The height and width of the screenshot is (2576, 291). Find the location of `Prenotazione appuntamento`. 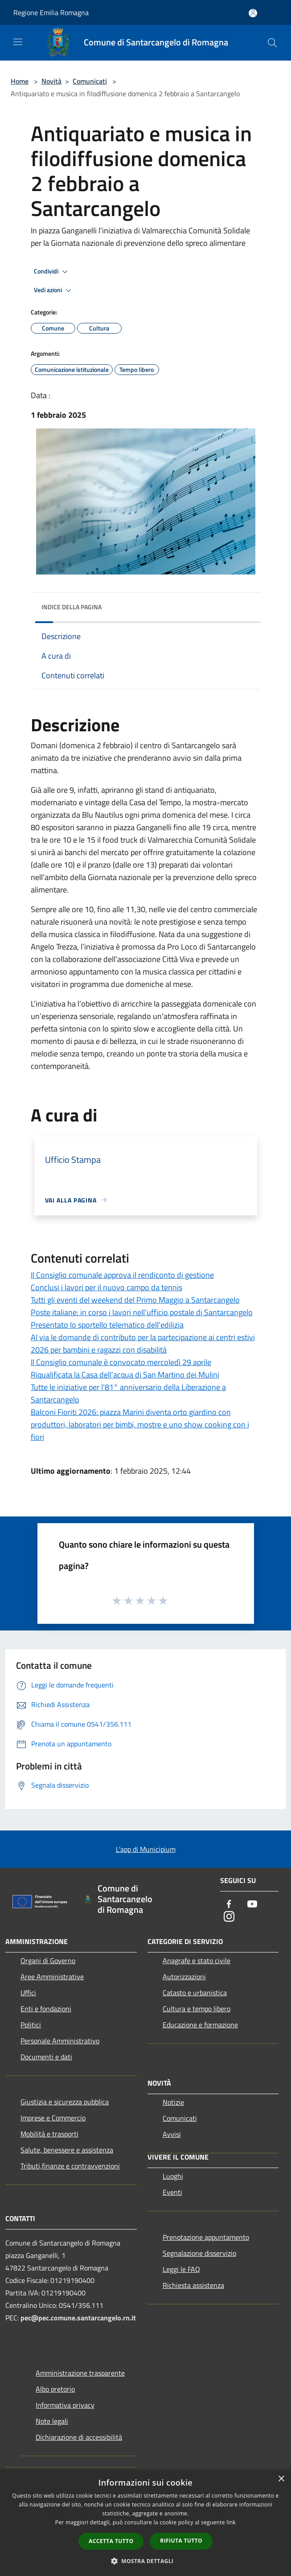

Prenotazione appuntamento is located at coordinates (206, 2237).